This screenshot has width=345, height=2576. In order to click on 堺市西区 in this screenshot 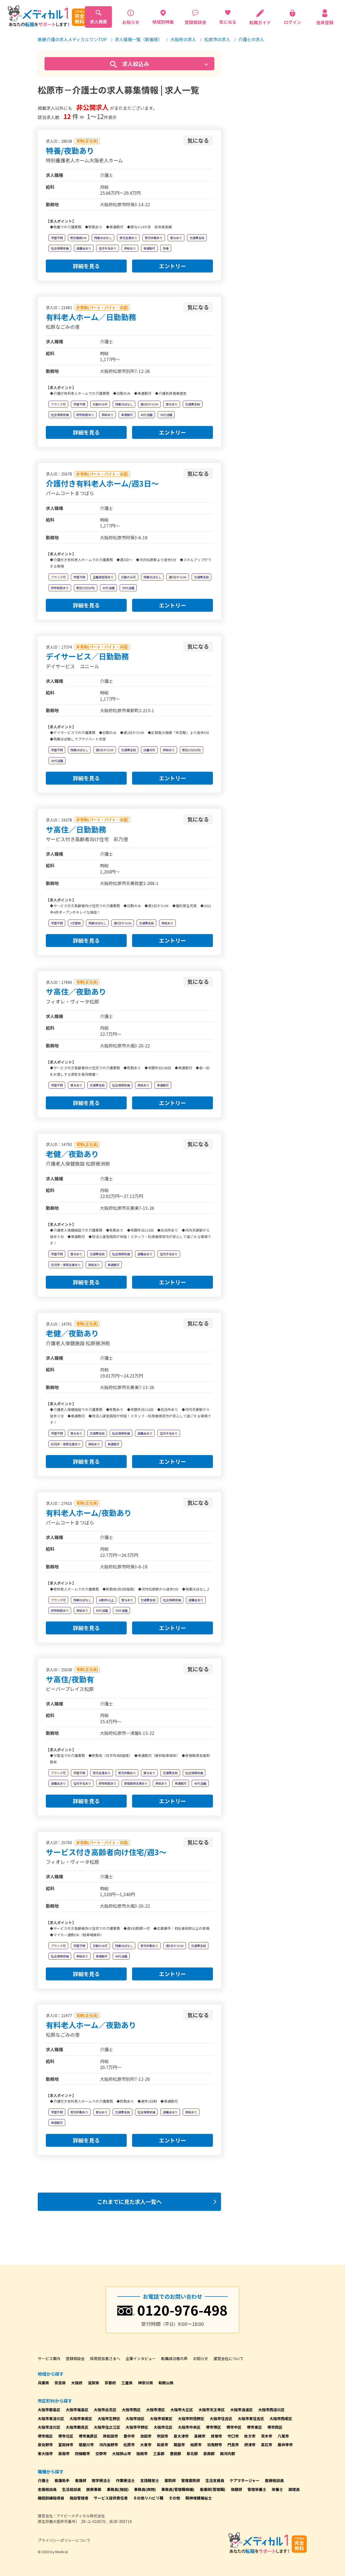, I will do `click(274, 2427)`.